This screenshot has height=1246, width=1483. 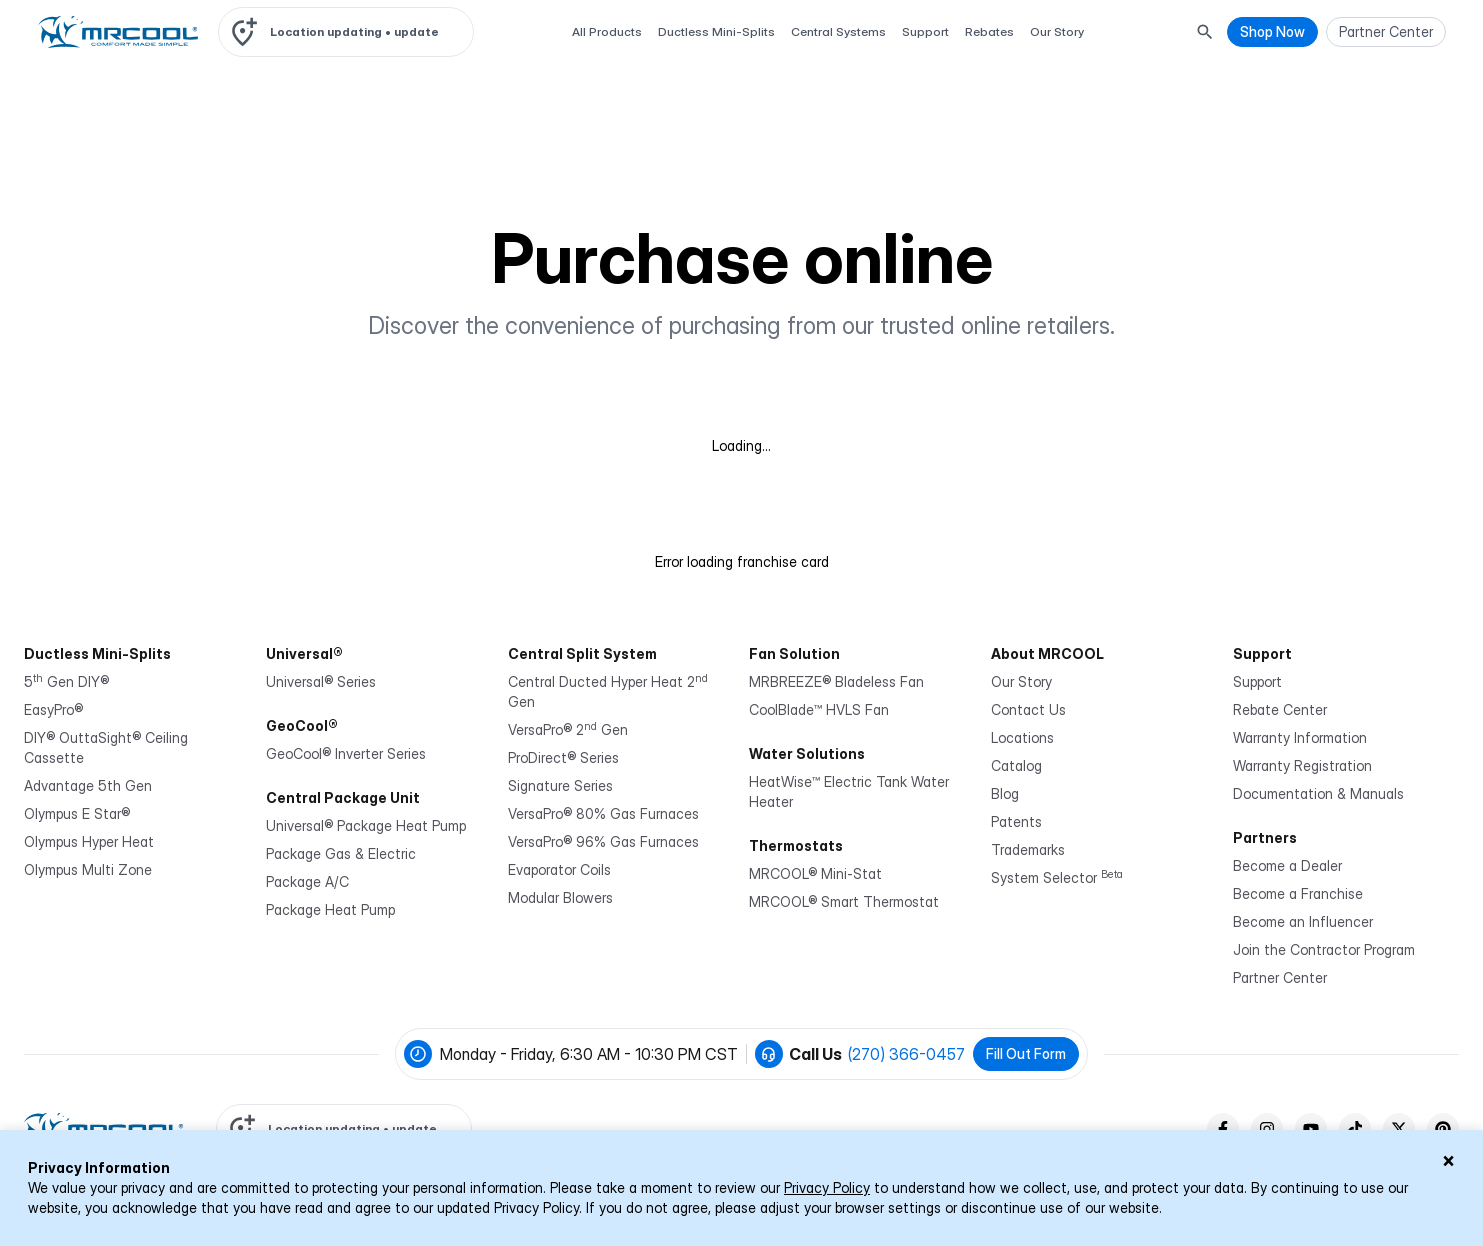 What do you see at coordinates (366, 825) in the screenshot?
I see `Universal® Package Heat Pump` at bounding box center [366, 825].